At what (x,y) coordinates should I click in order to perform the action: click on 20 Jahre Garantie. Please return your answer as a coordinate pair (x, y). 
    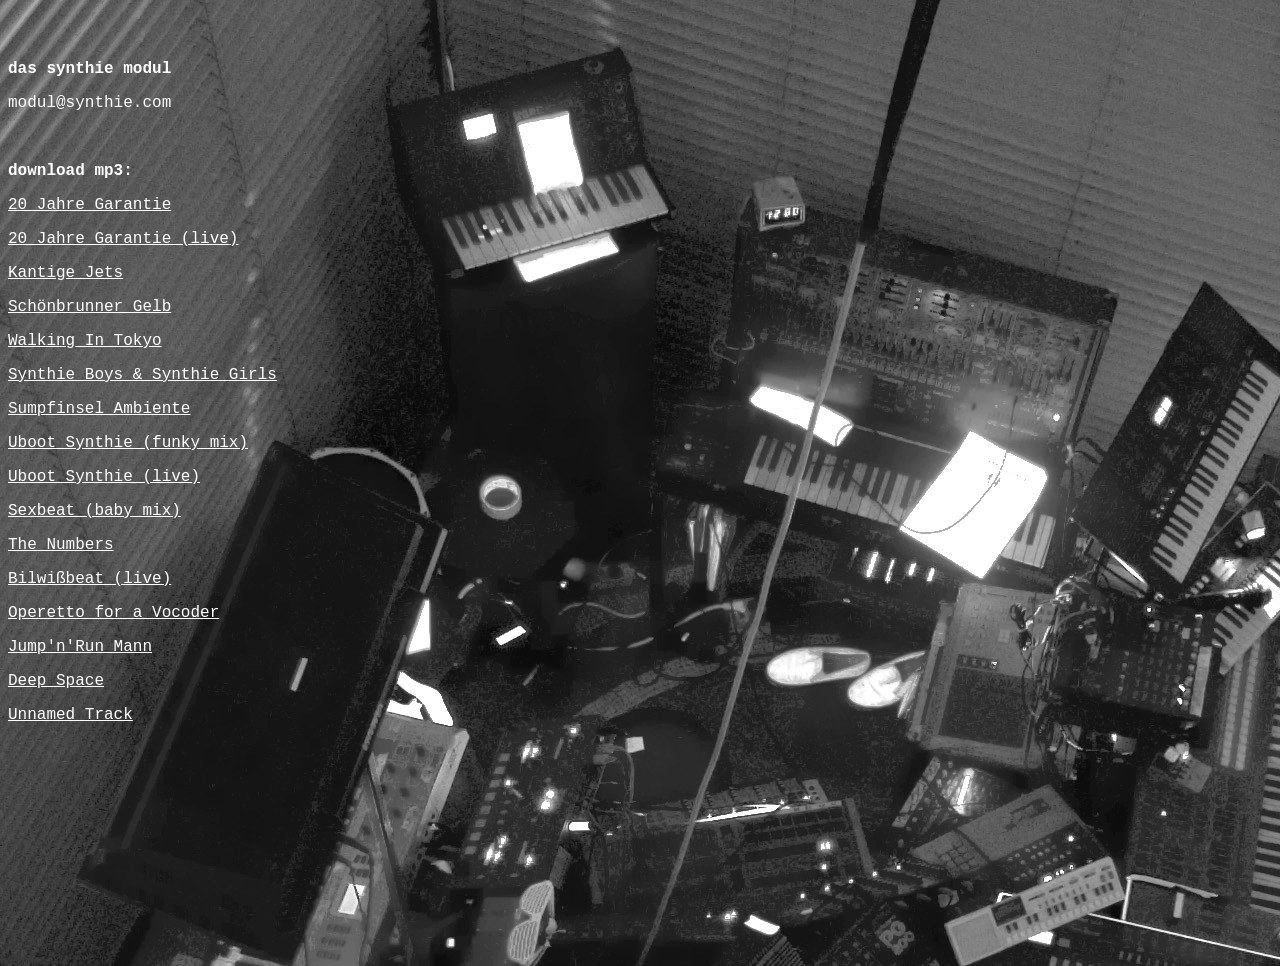
    Looking at the image, I should click on (89, 205).